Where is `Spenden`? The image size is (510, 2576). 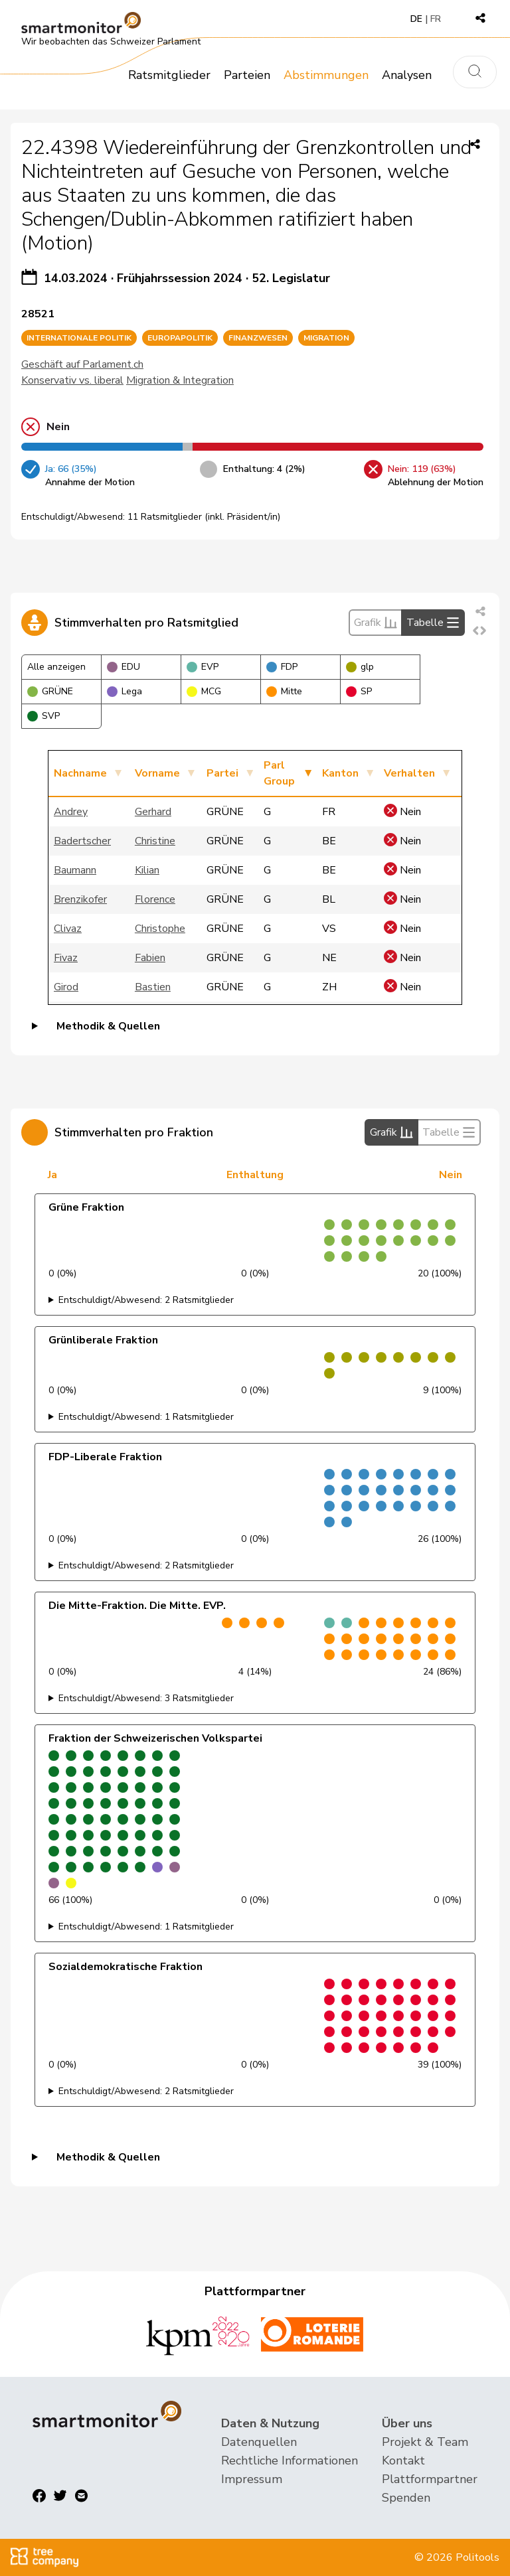 Spenden is located at coordinates (406, 2498).